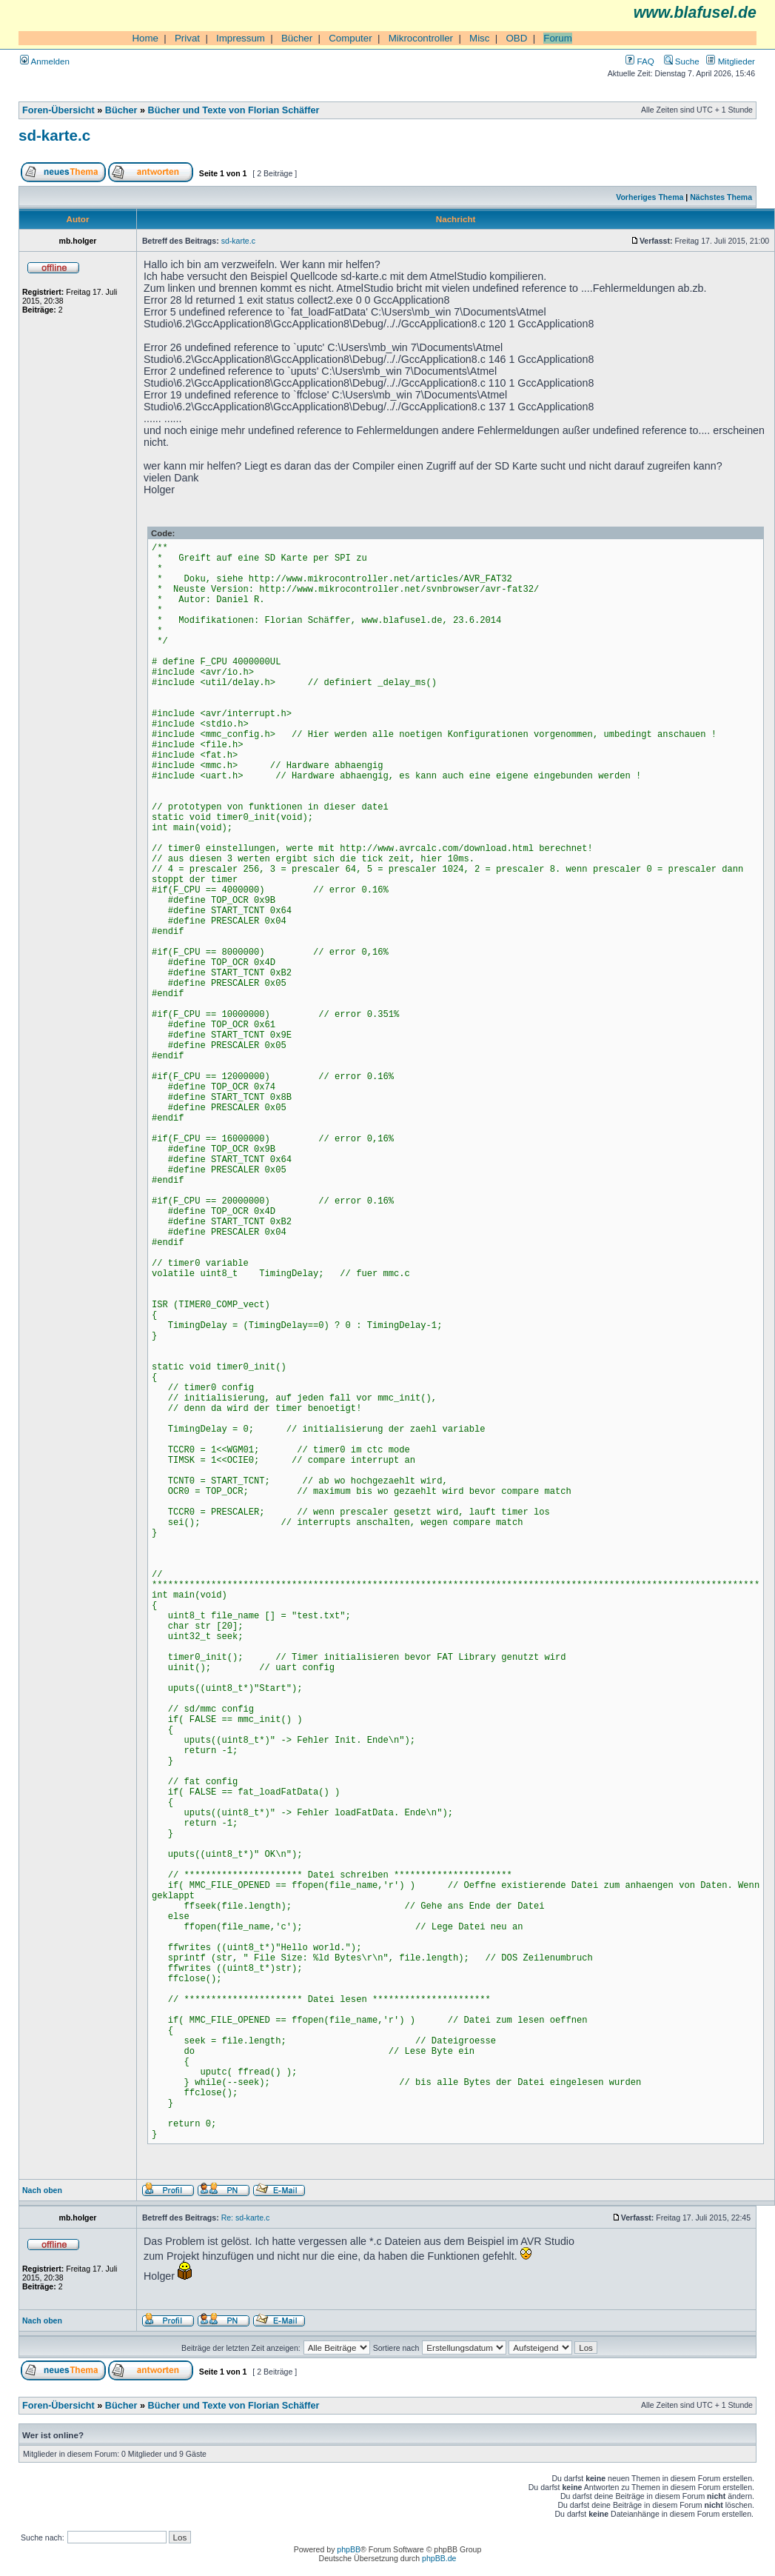 The width and height of the screenshot is (775, 2576). What do you see at coordinates (649, 197) in the screenshot?
I see `Vorheriges Thema` at bounding box center [649, 197].